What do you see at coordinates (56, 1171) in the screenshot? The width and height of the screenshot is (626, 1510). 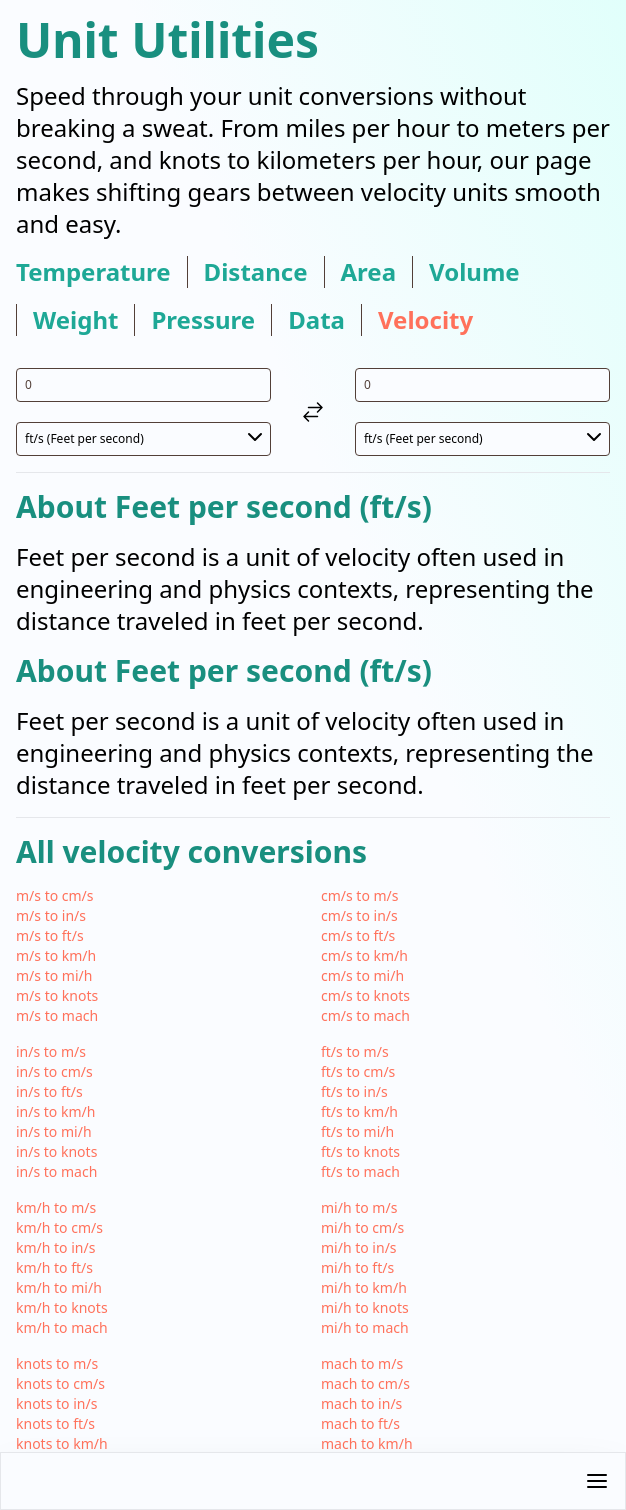 I see `in/s to mach` at bounding box center [56, 1171].